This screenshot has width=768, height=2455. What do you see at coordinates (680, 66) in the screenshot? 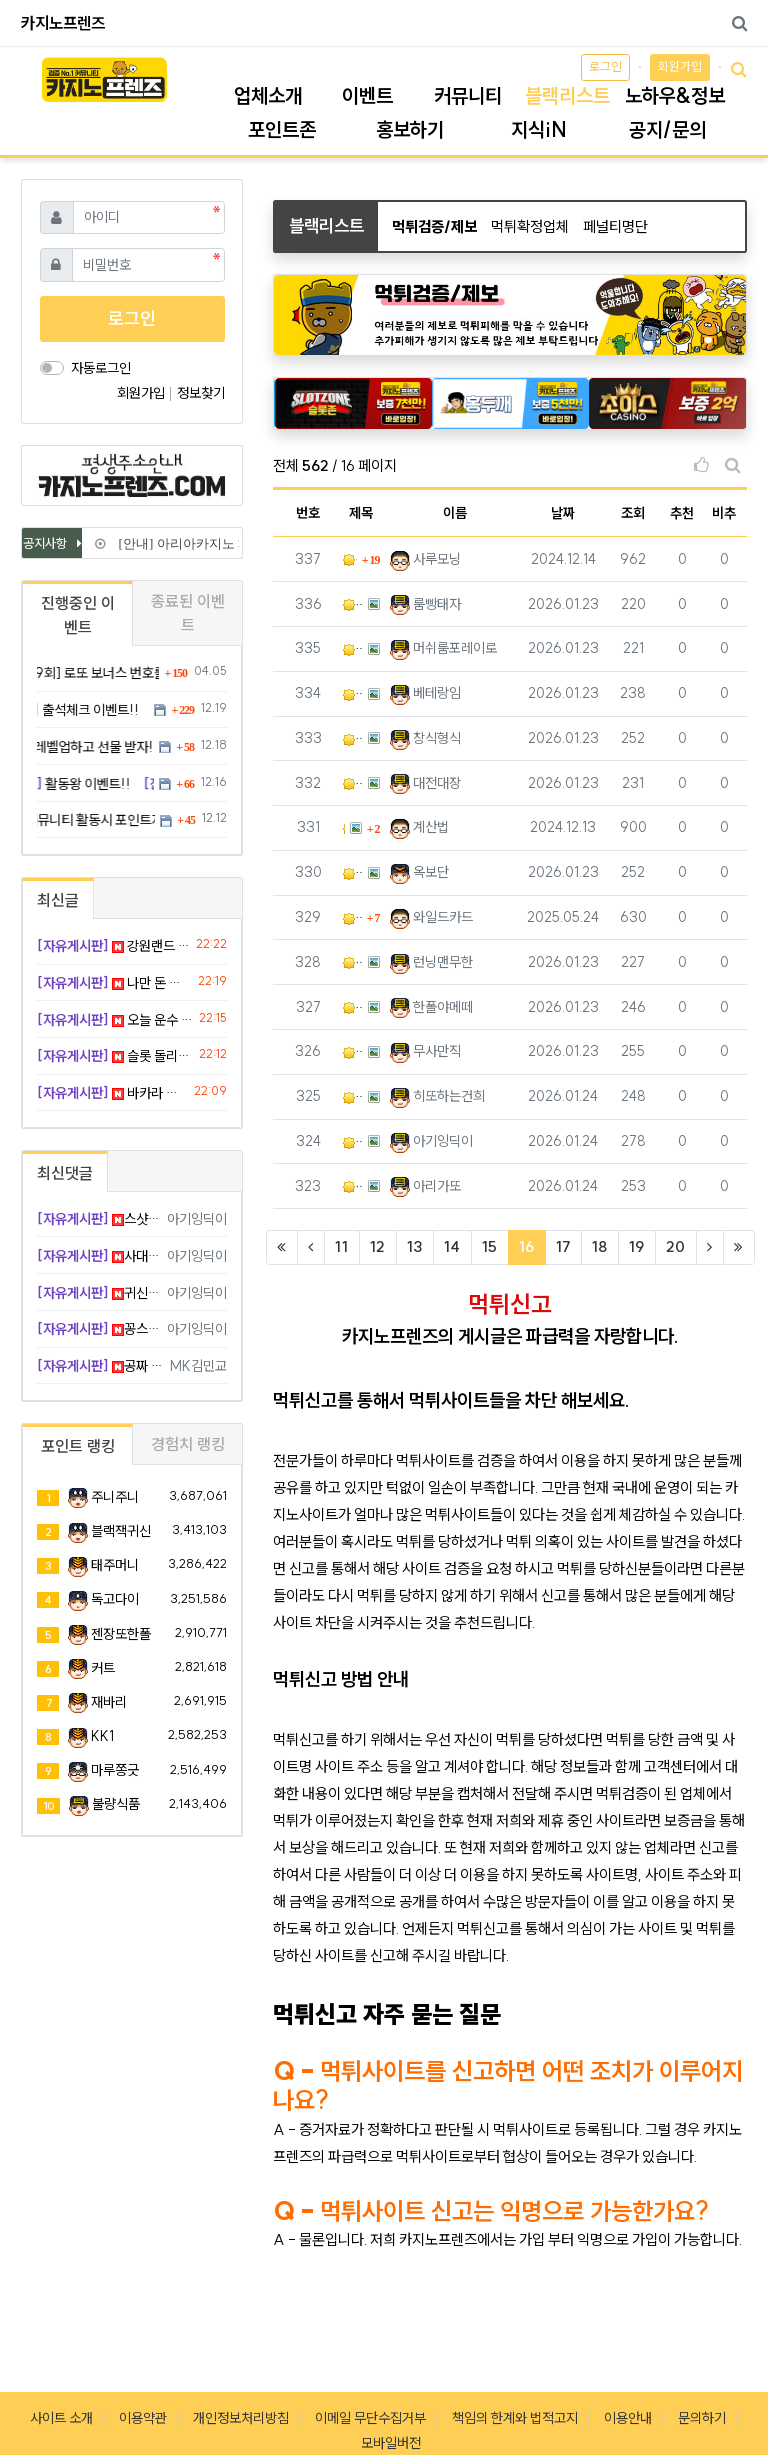
I see `회원가입` at bounding box center [680, 66].